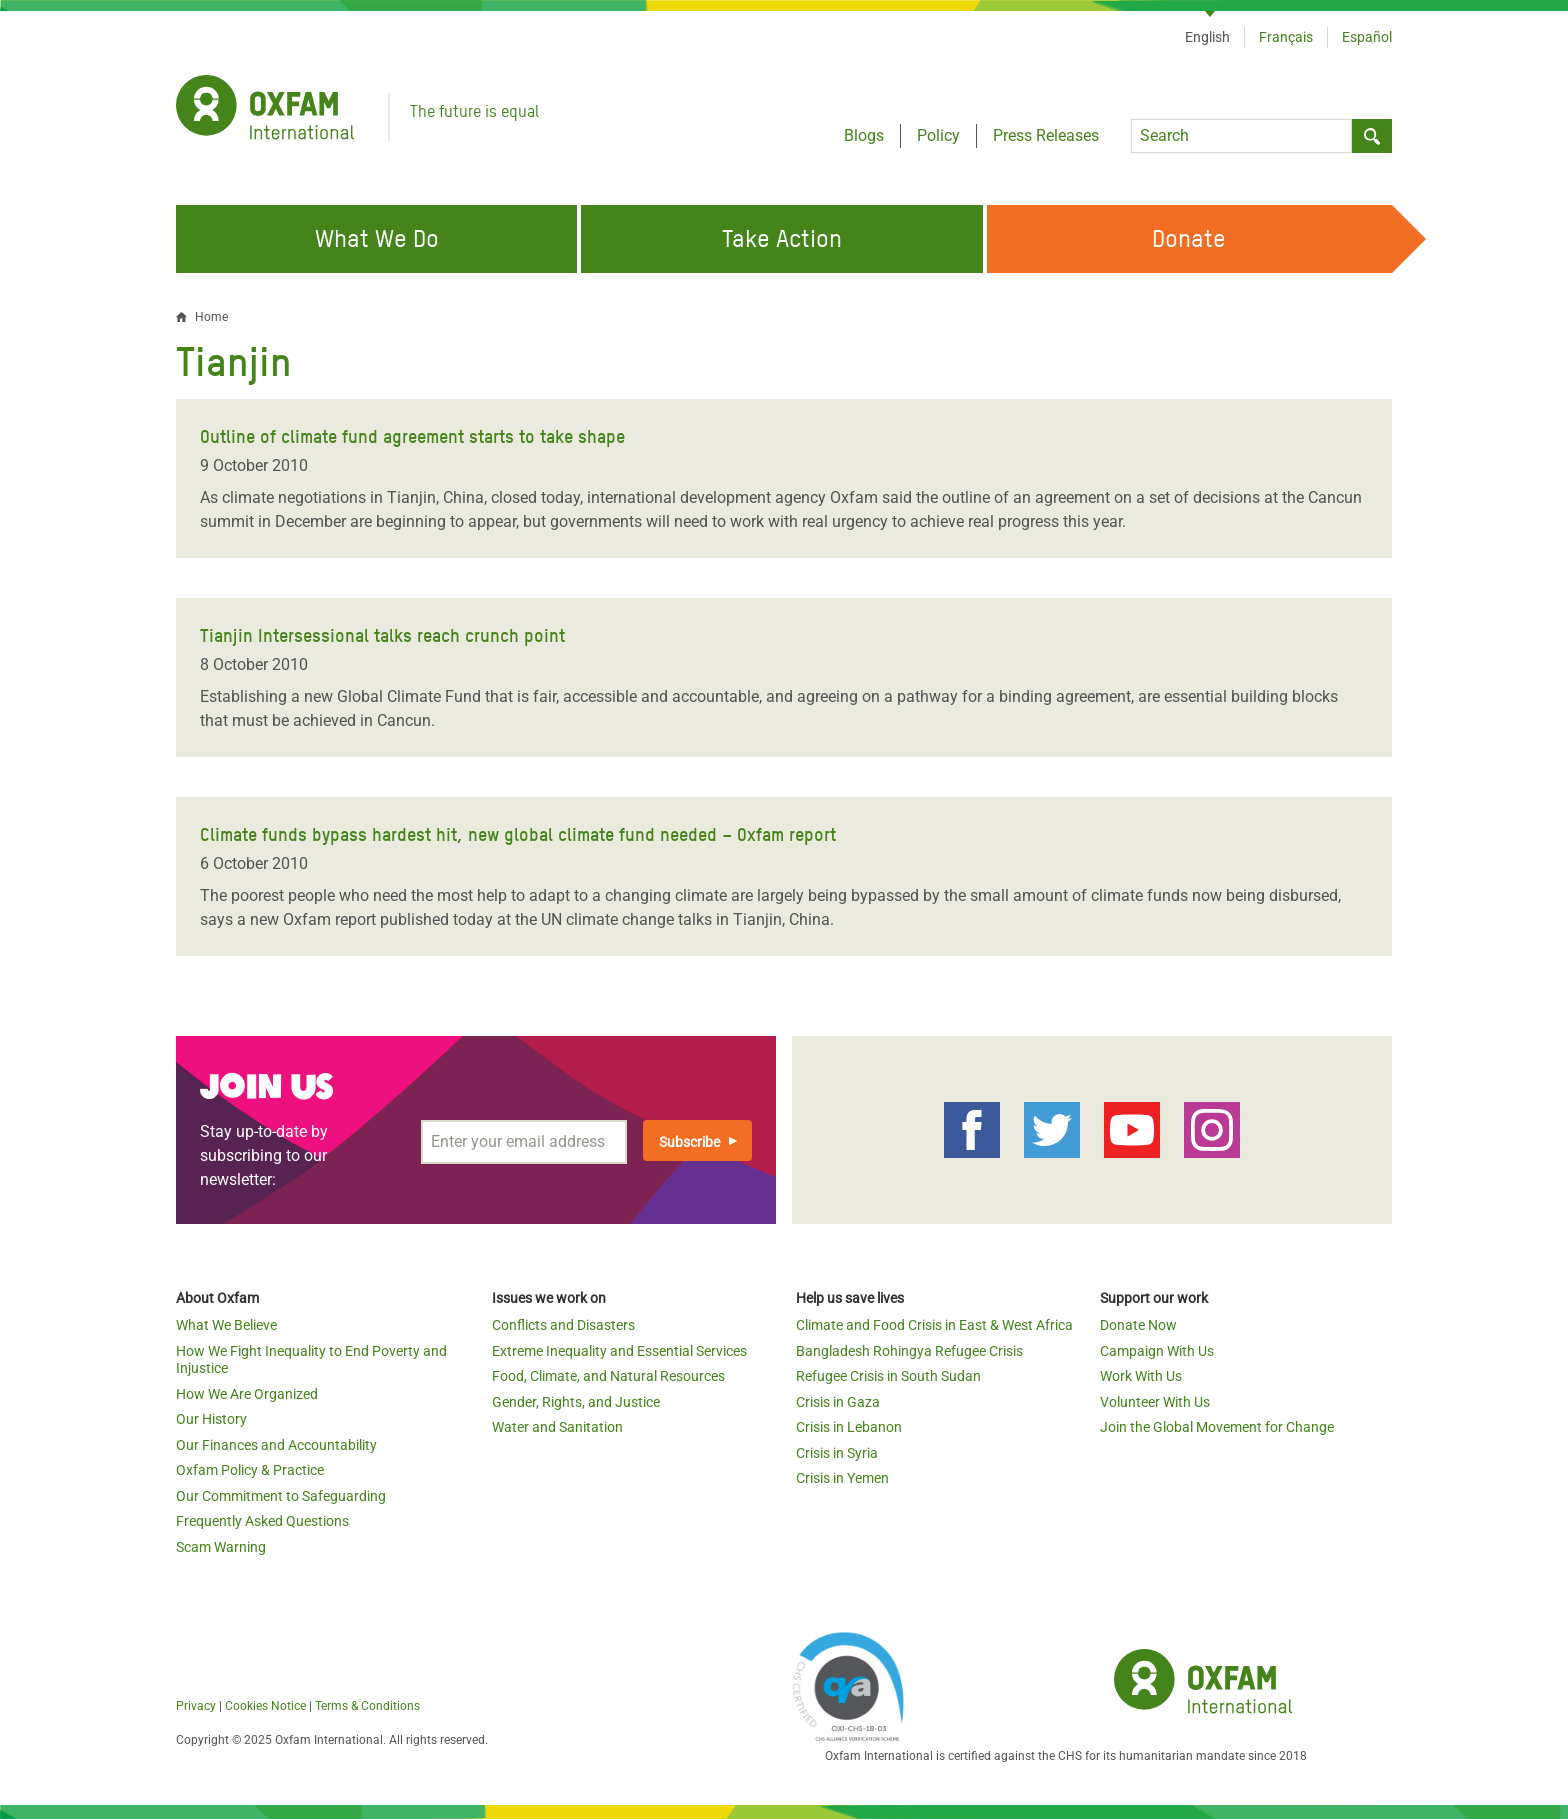 The width and height of the screenshot is (1568, 1819). What do you see at coordinates (281, 1496) in the screenshot?
I see `Our Commitment to Safeguarding` at bounding box center [281, 1496].